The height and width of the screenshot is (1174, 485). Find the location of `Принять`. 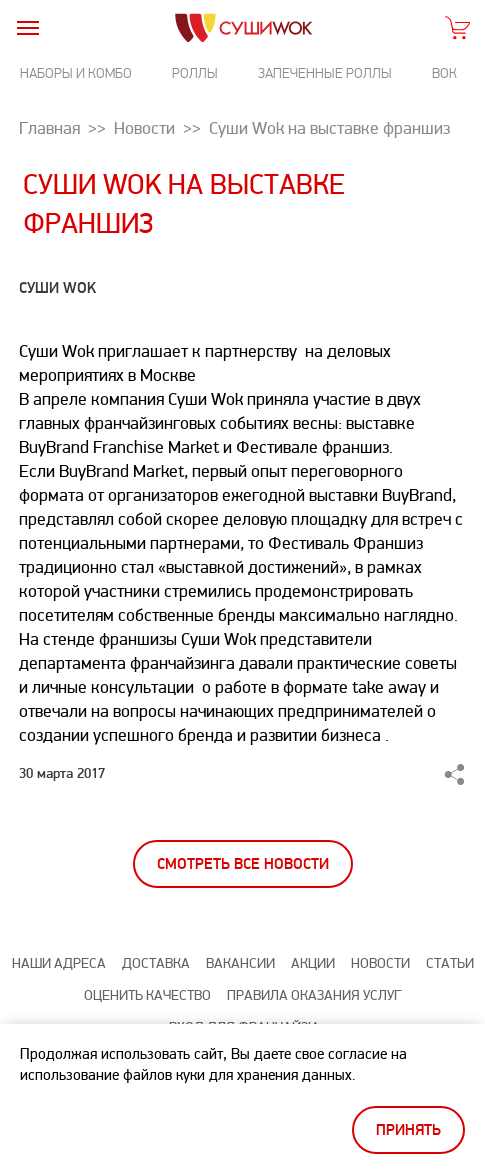

Принять is located at coordinates (408, 1130).